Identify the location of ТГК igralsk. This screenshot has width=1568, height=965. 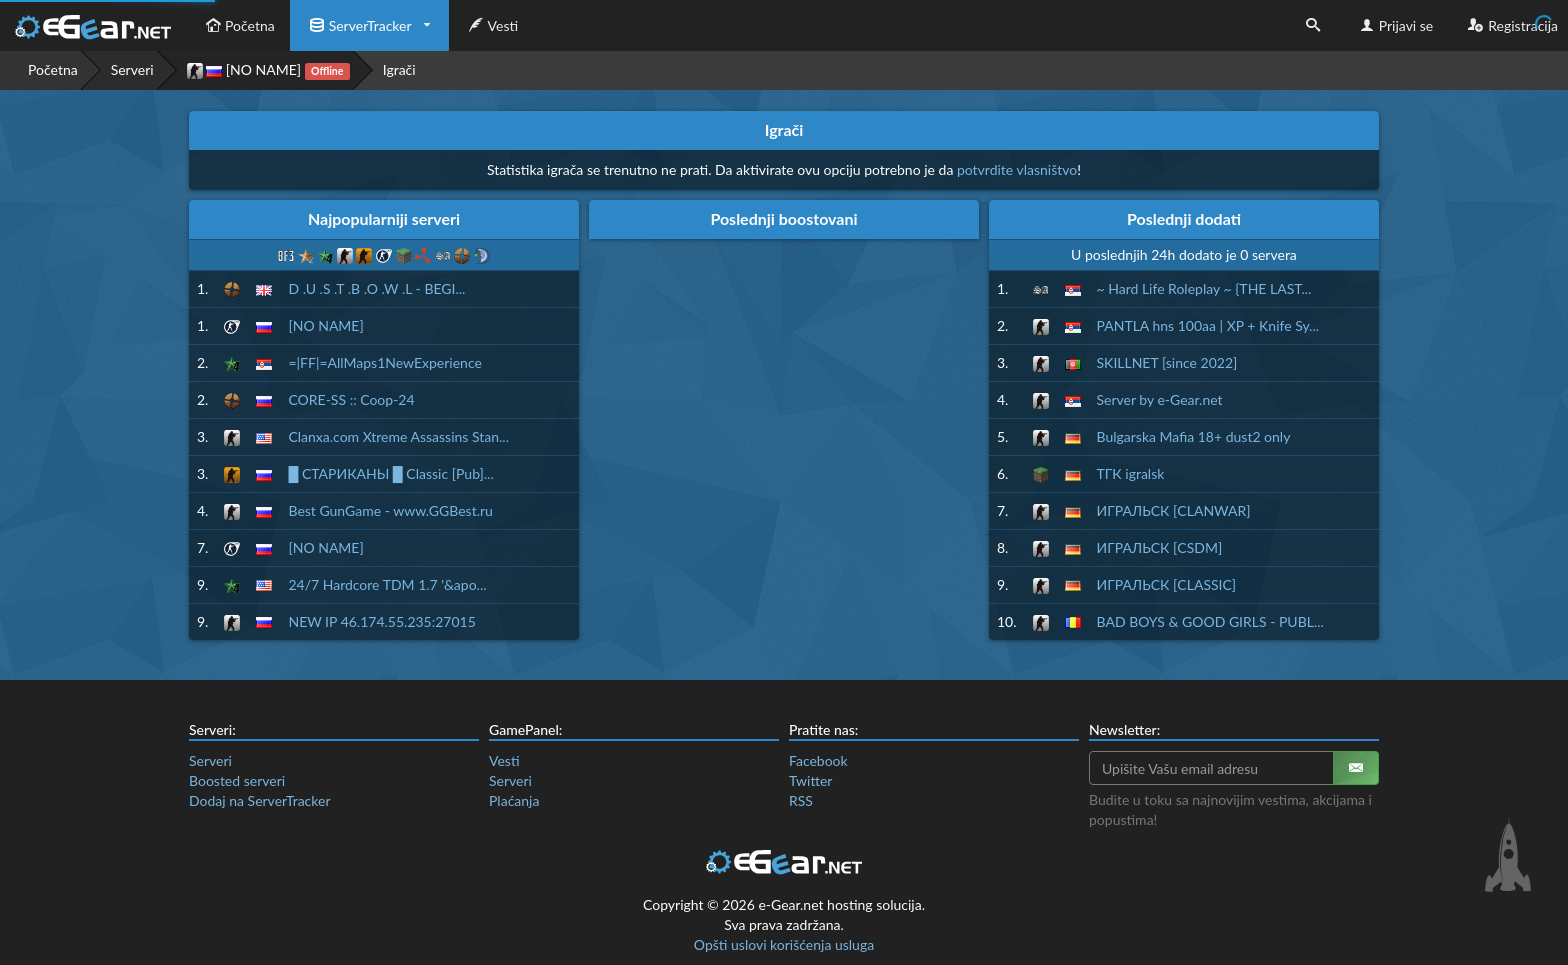
(1131, 473).